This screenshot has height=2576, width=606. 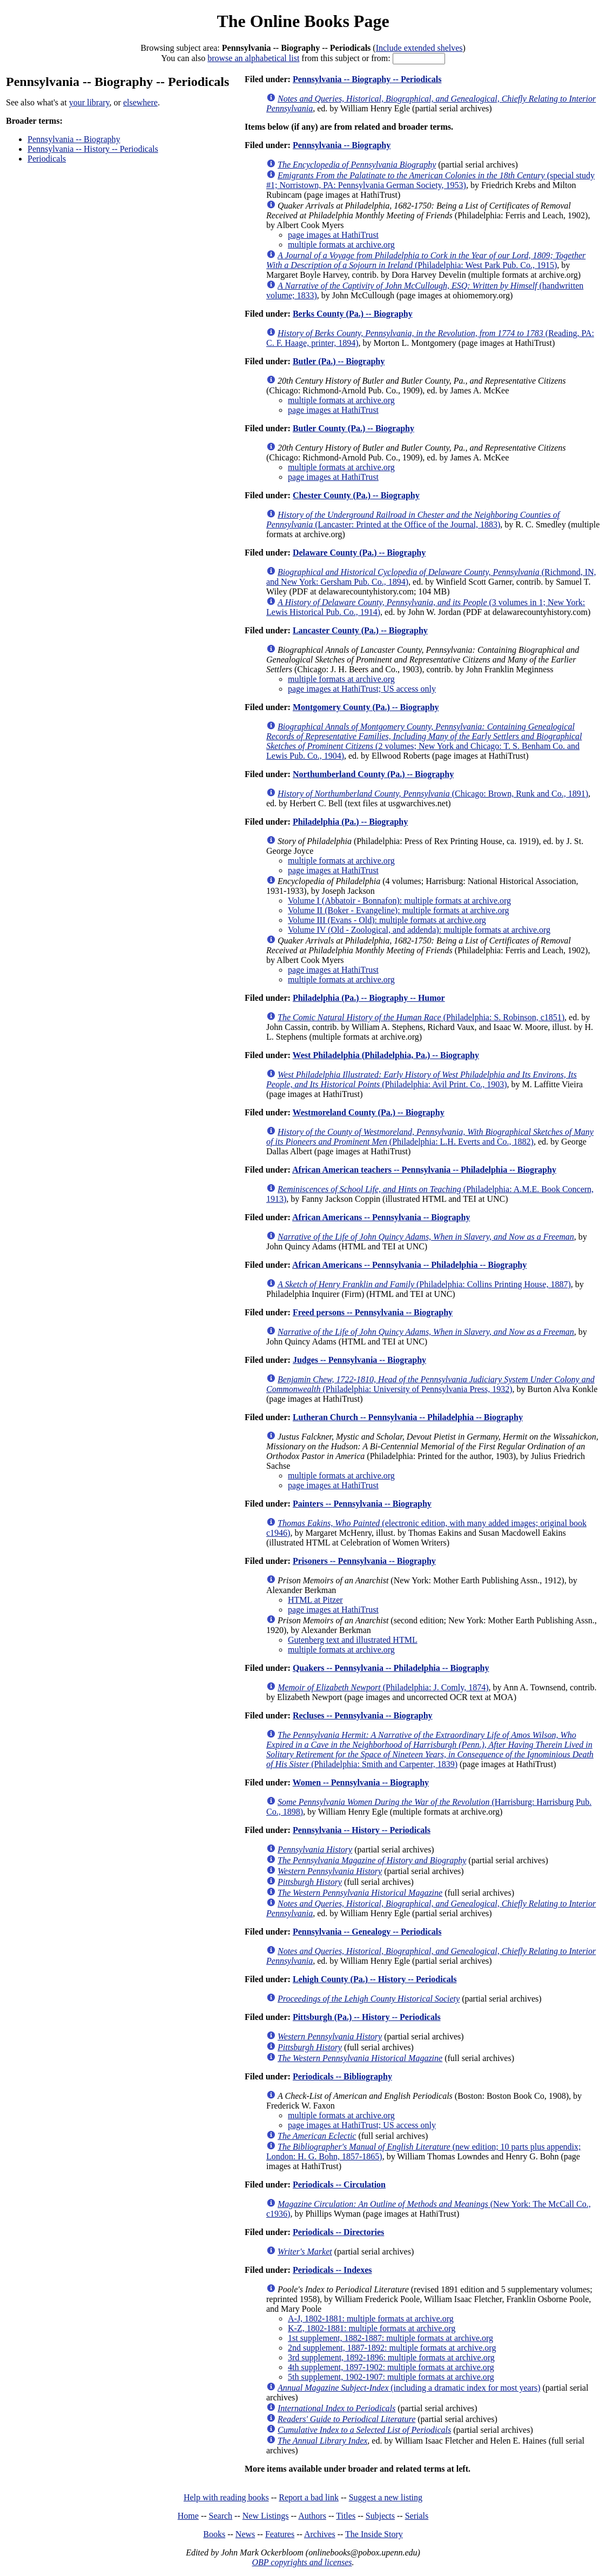 What do you see at coordinates (369, 1112) in the screenshot?
I see `Westmoreland County (Pa.) -- Biography` at bounding box center [369, 1112].